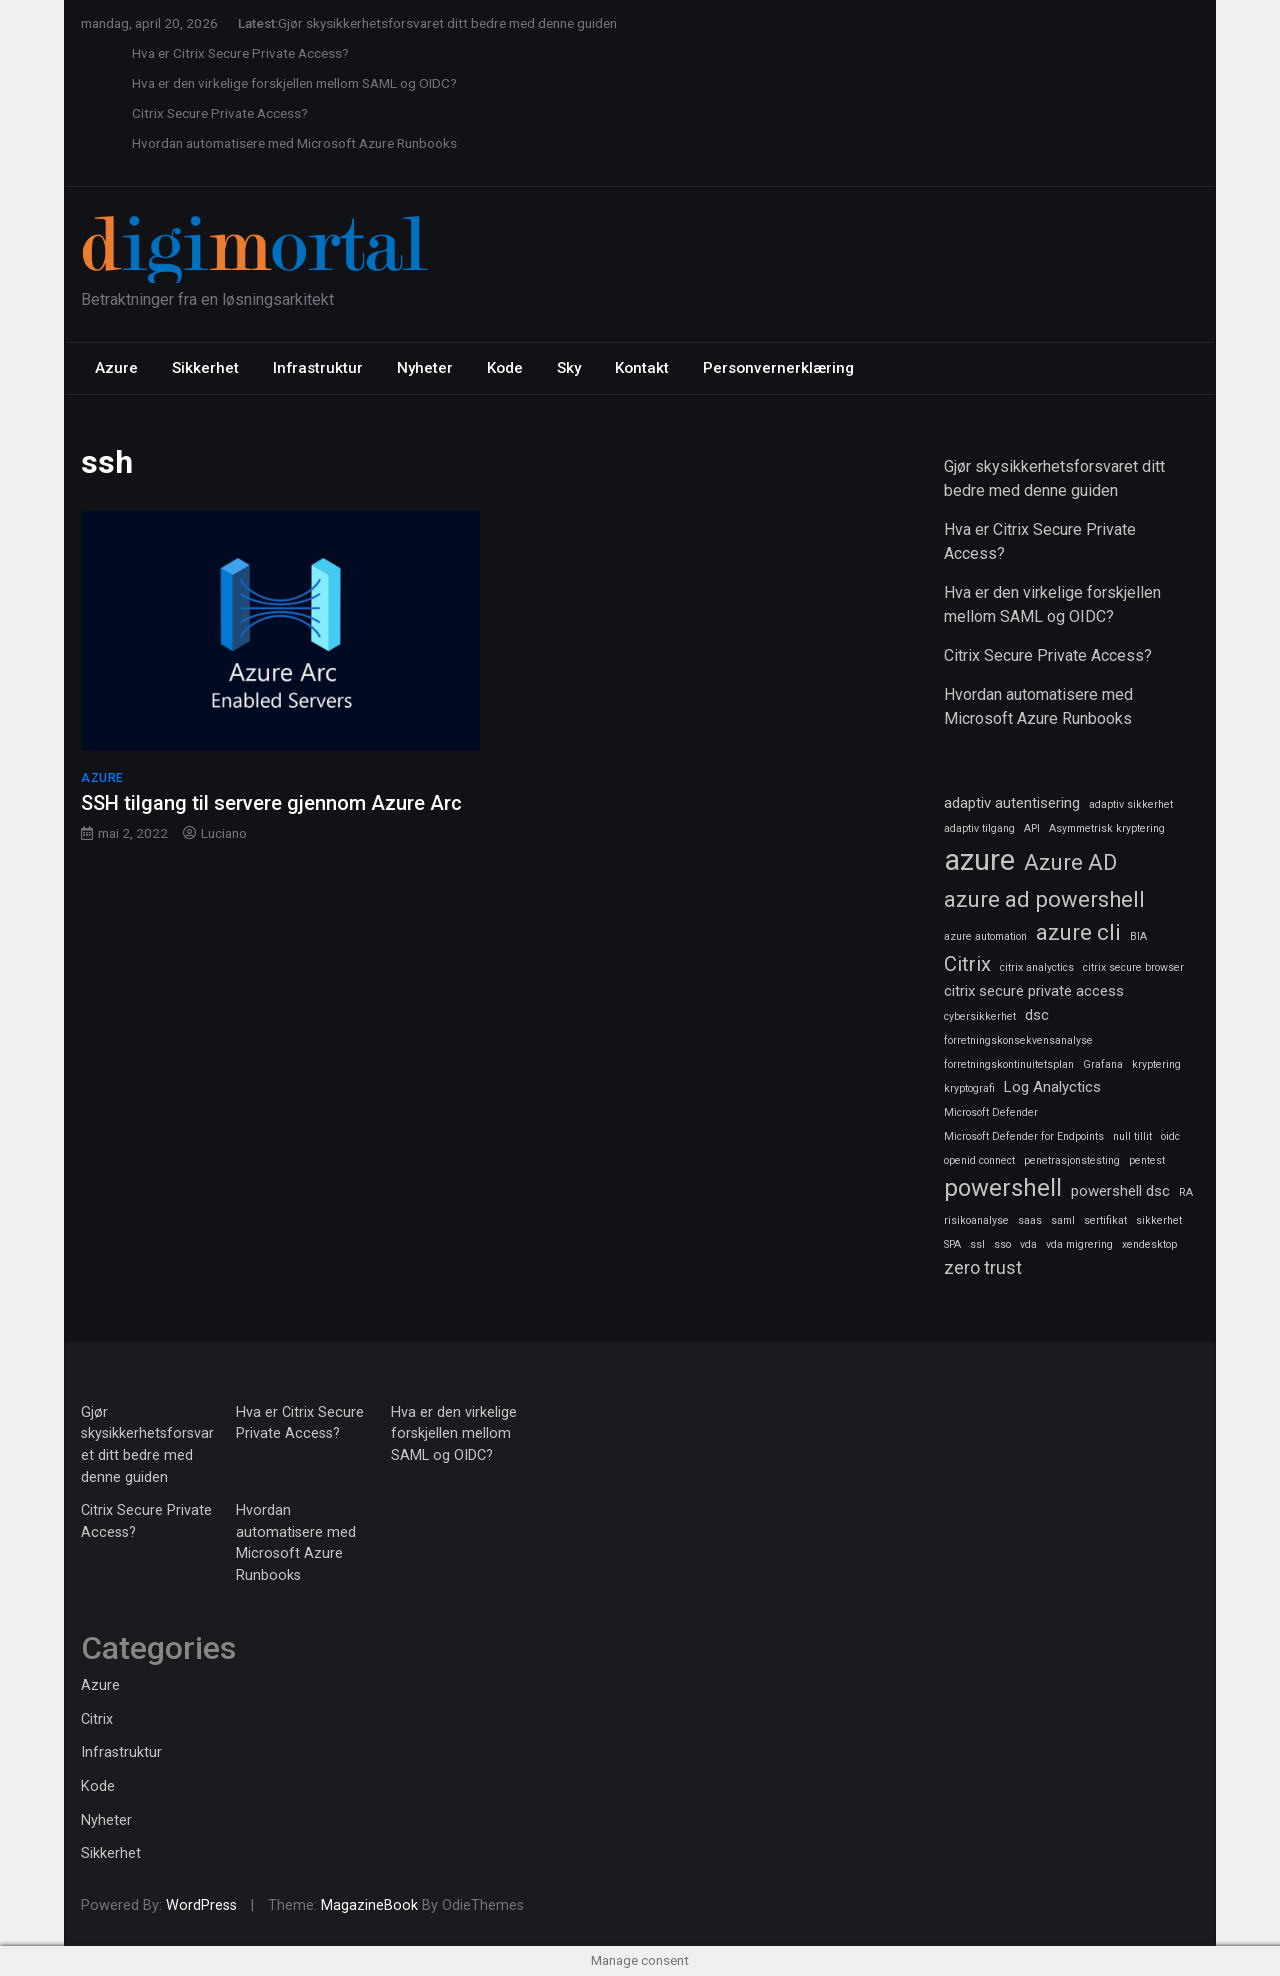  I want to click on WordPress, so click(201, 1905).